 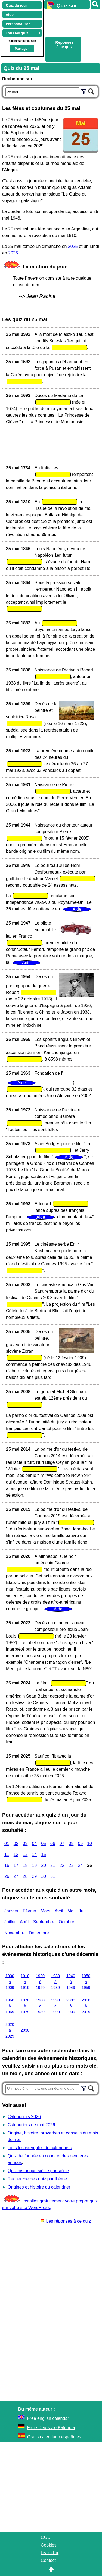 What do you see at coordinates (25, 2006) in the screenshot?
I see `1970 à 1979` at bounding box center [25, 2006].